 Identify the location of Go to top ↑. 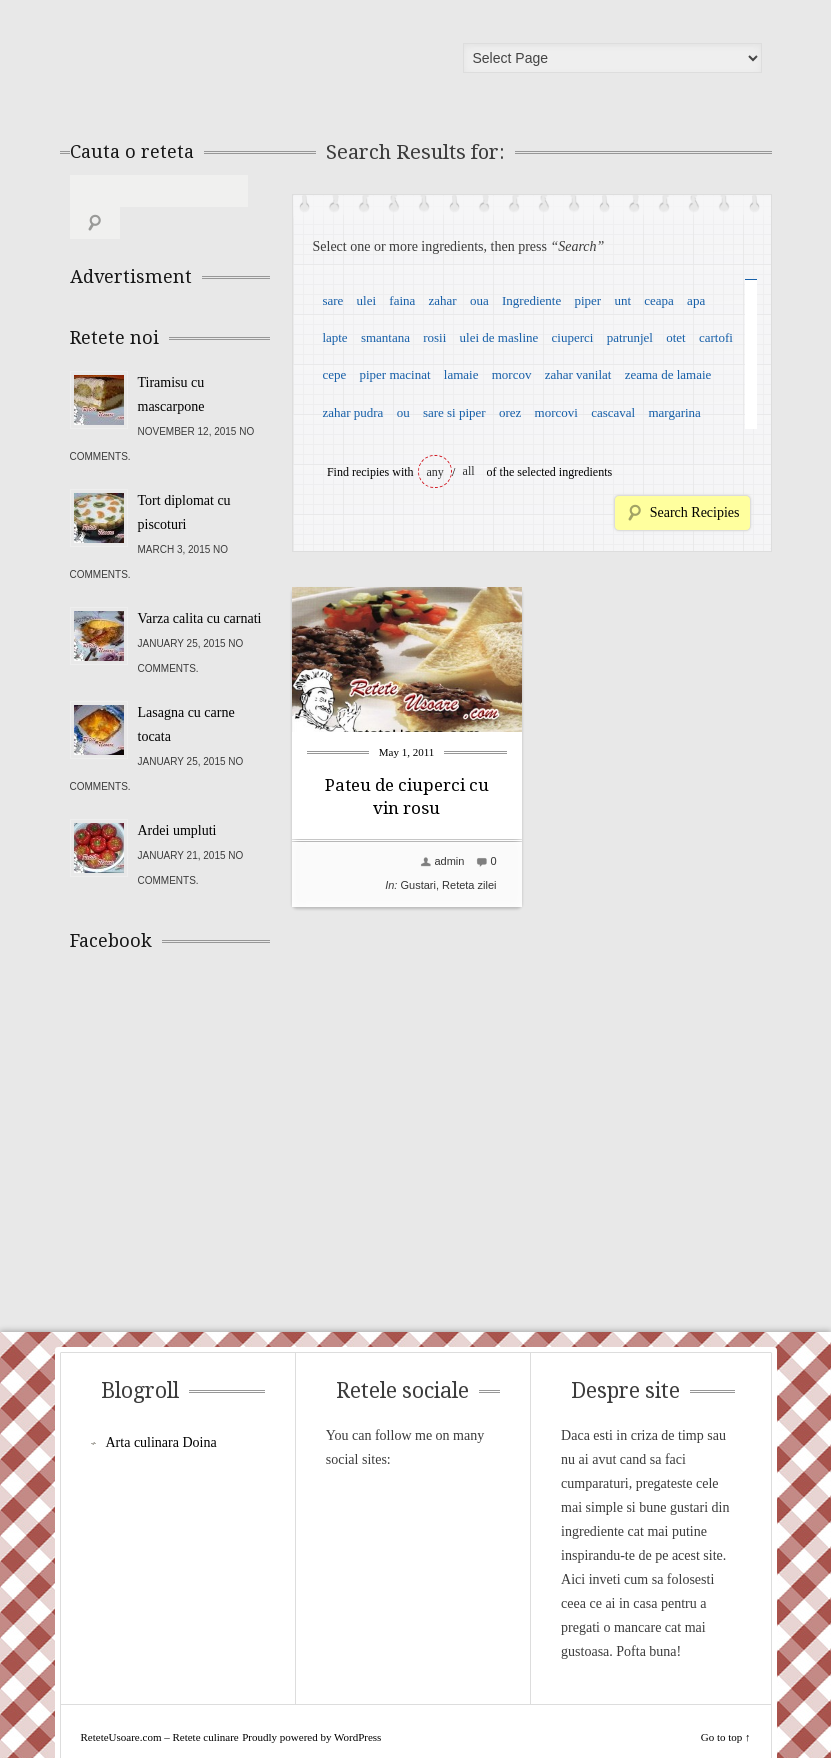
(726, 1705).